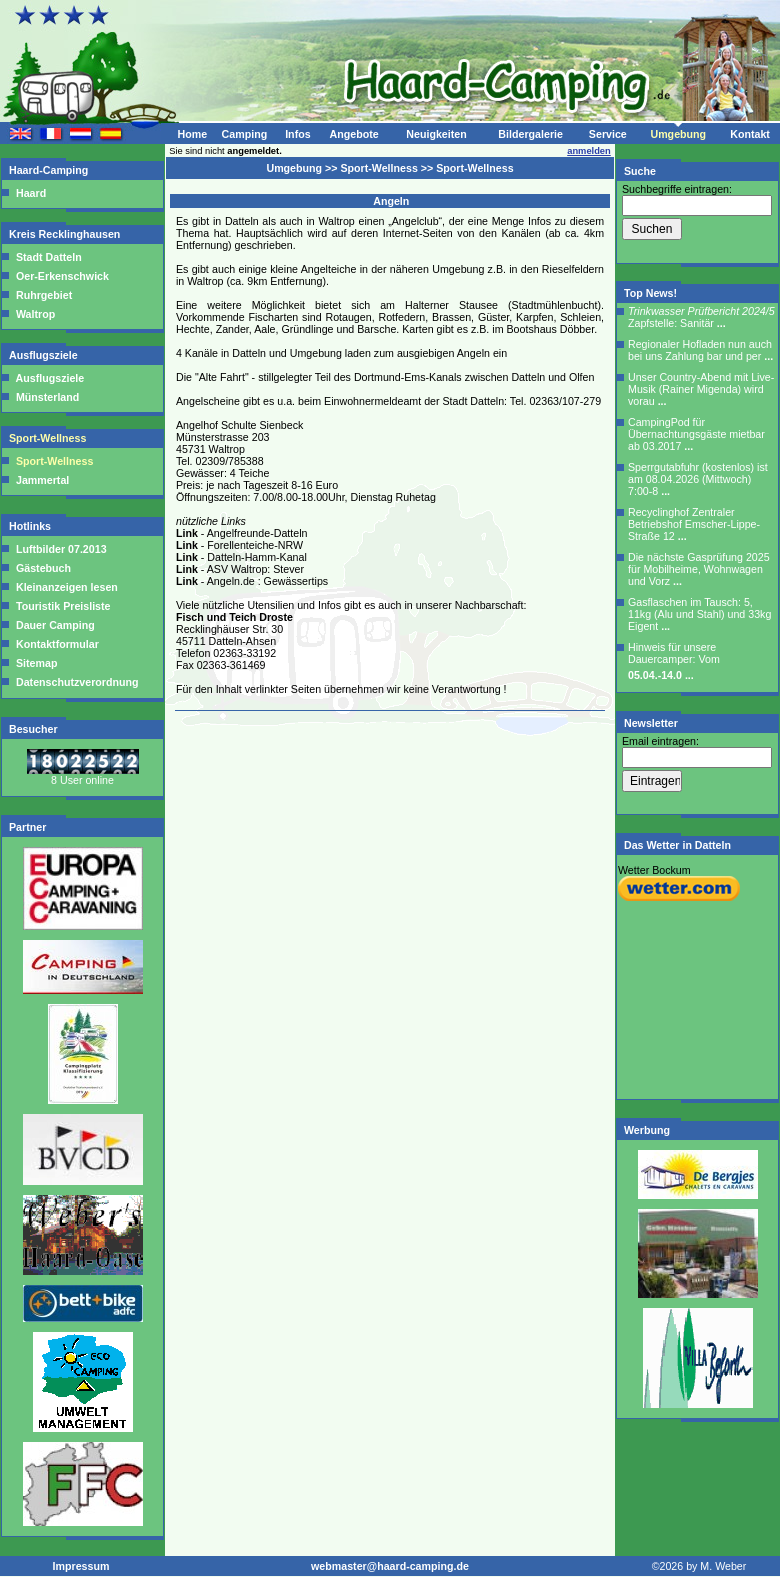  Describe the element at coordinates (81, 1566) in the screenshot. I see `Impressum` at that location.